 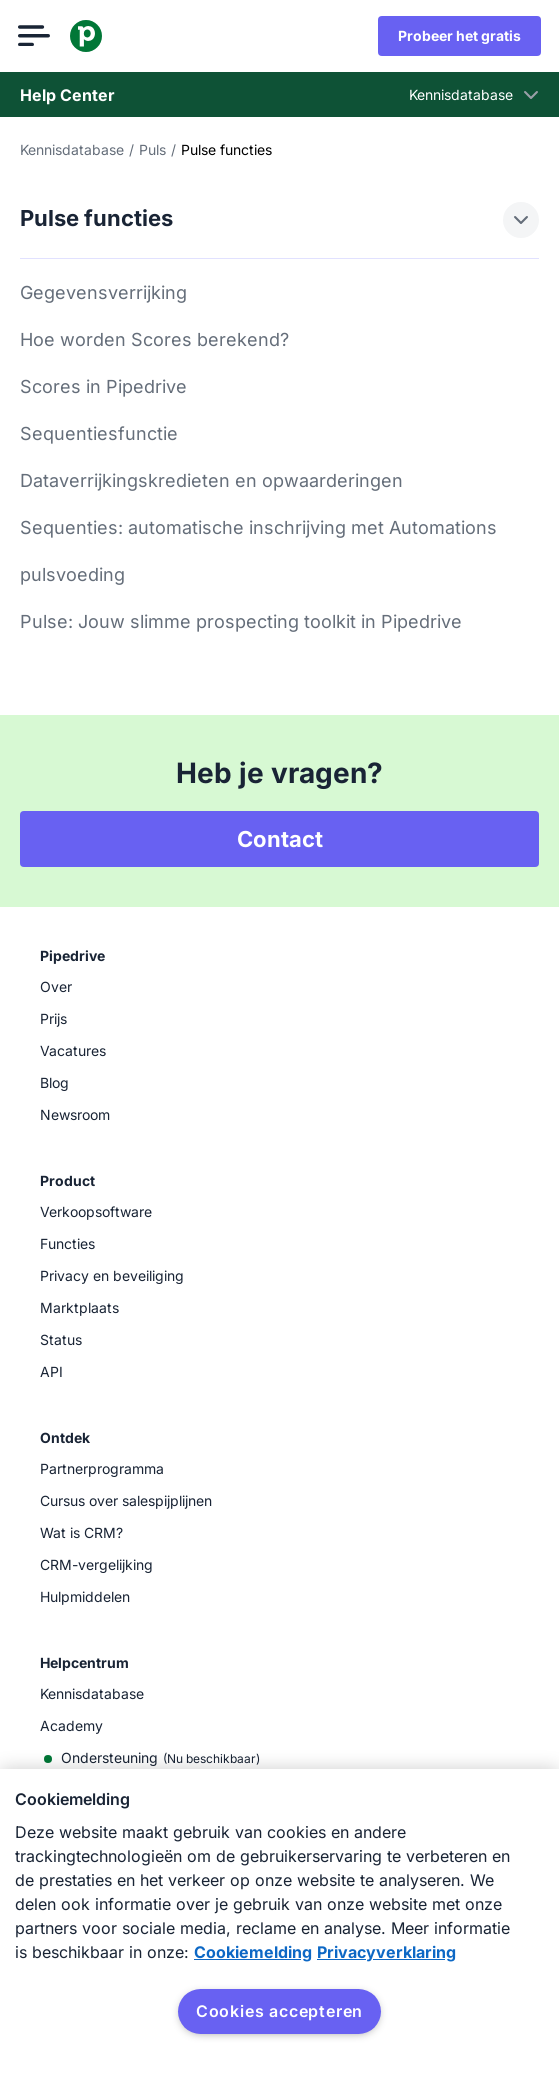 What do you see at coordinates (103, 386) in the screenshot?
I see `Scores in Pipedrive` at bounding box center [103, 386].